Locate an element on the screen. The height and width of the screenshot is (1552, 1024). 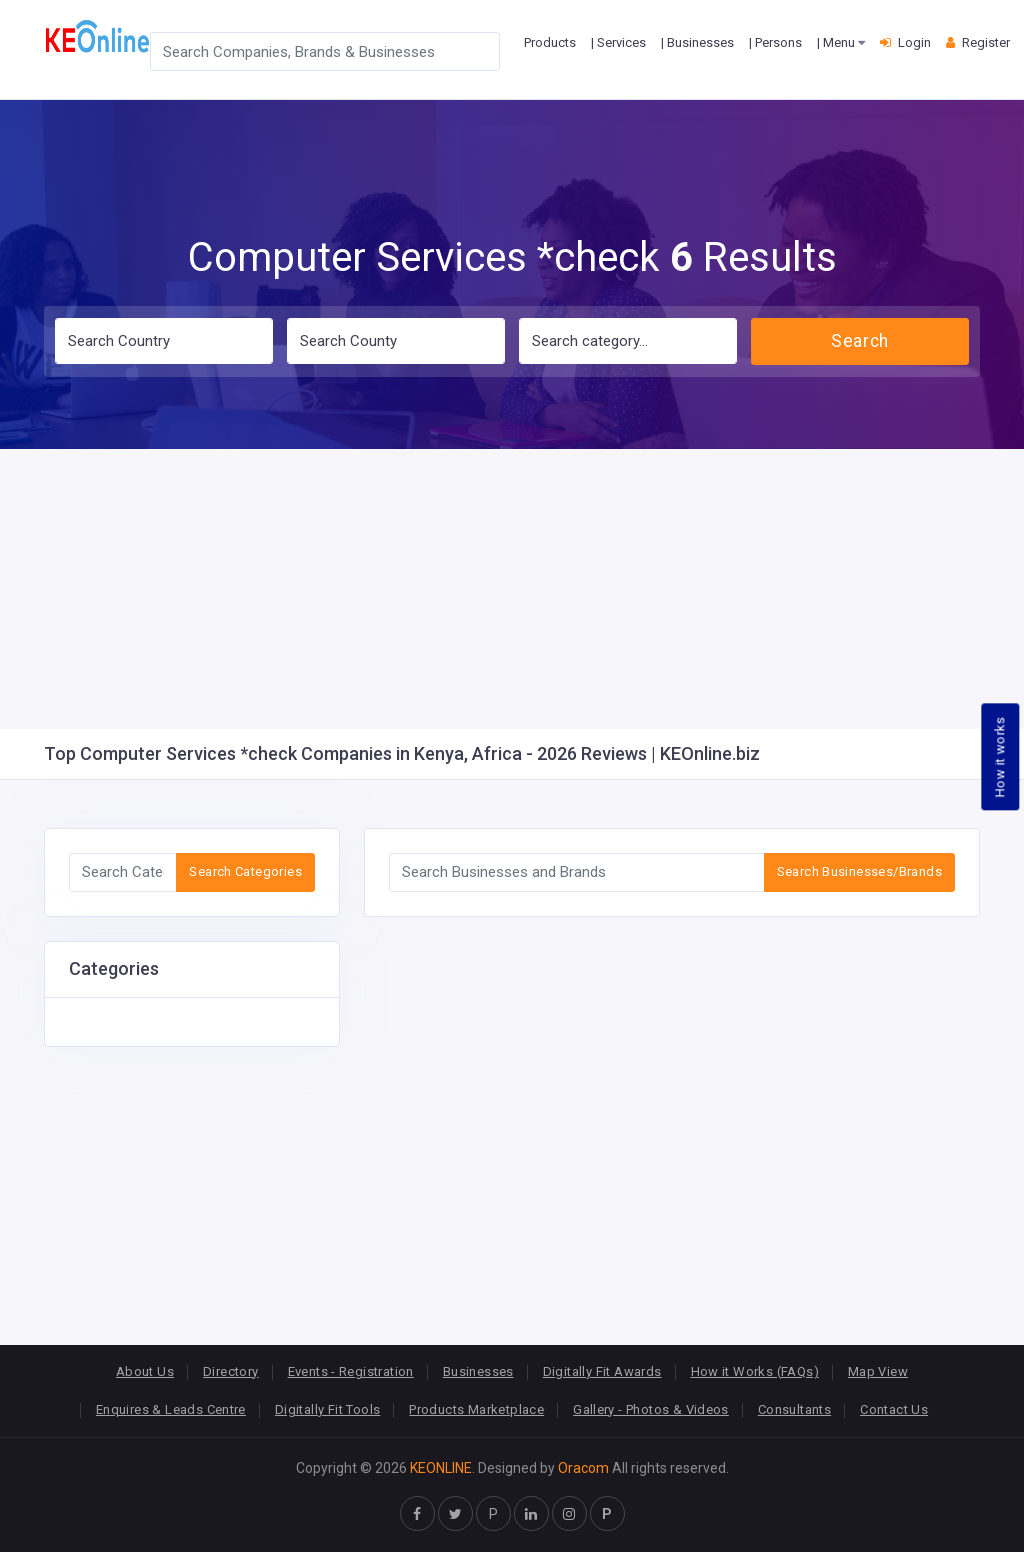
Consultants is located at coordinates (794, 1409).